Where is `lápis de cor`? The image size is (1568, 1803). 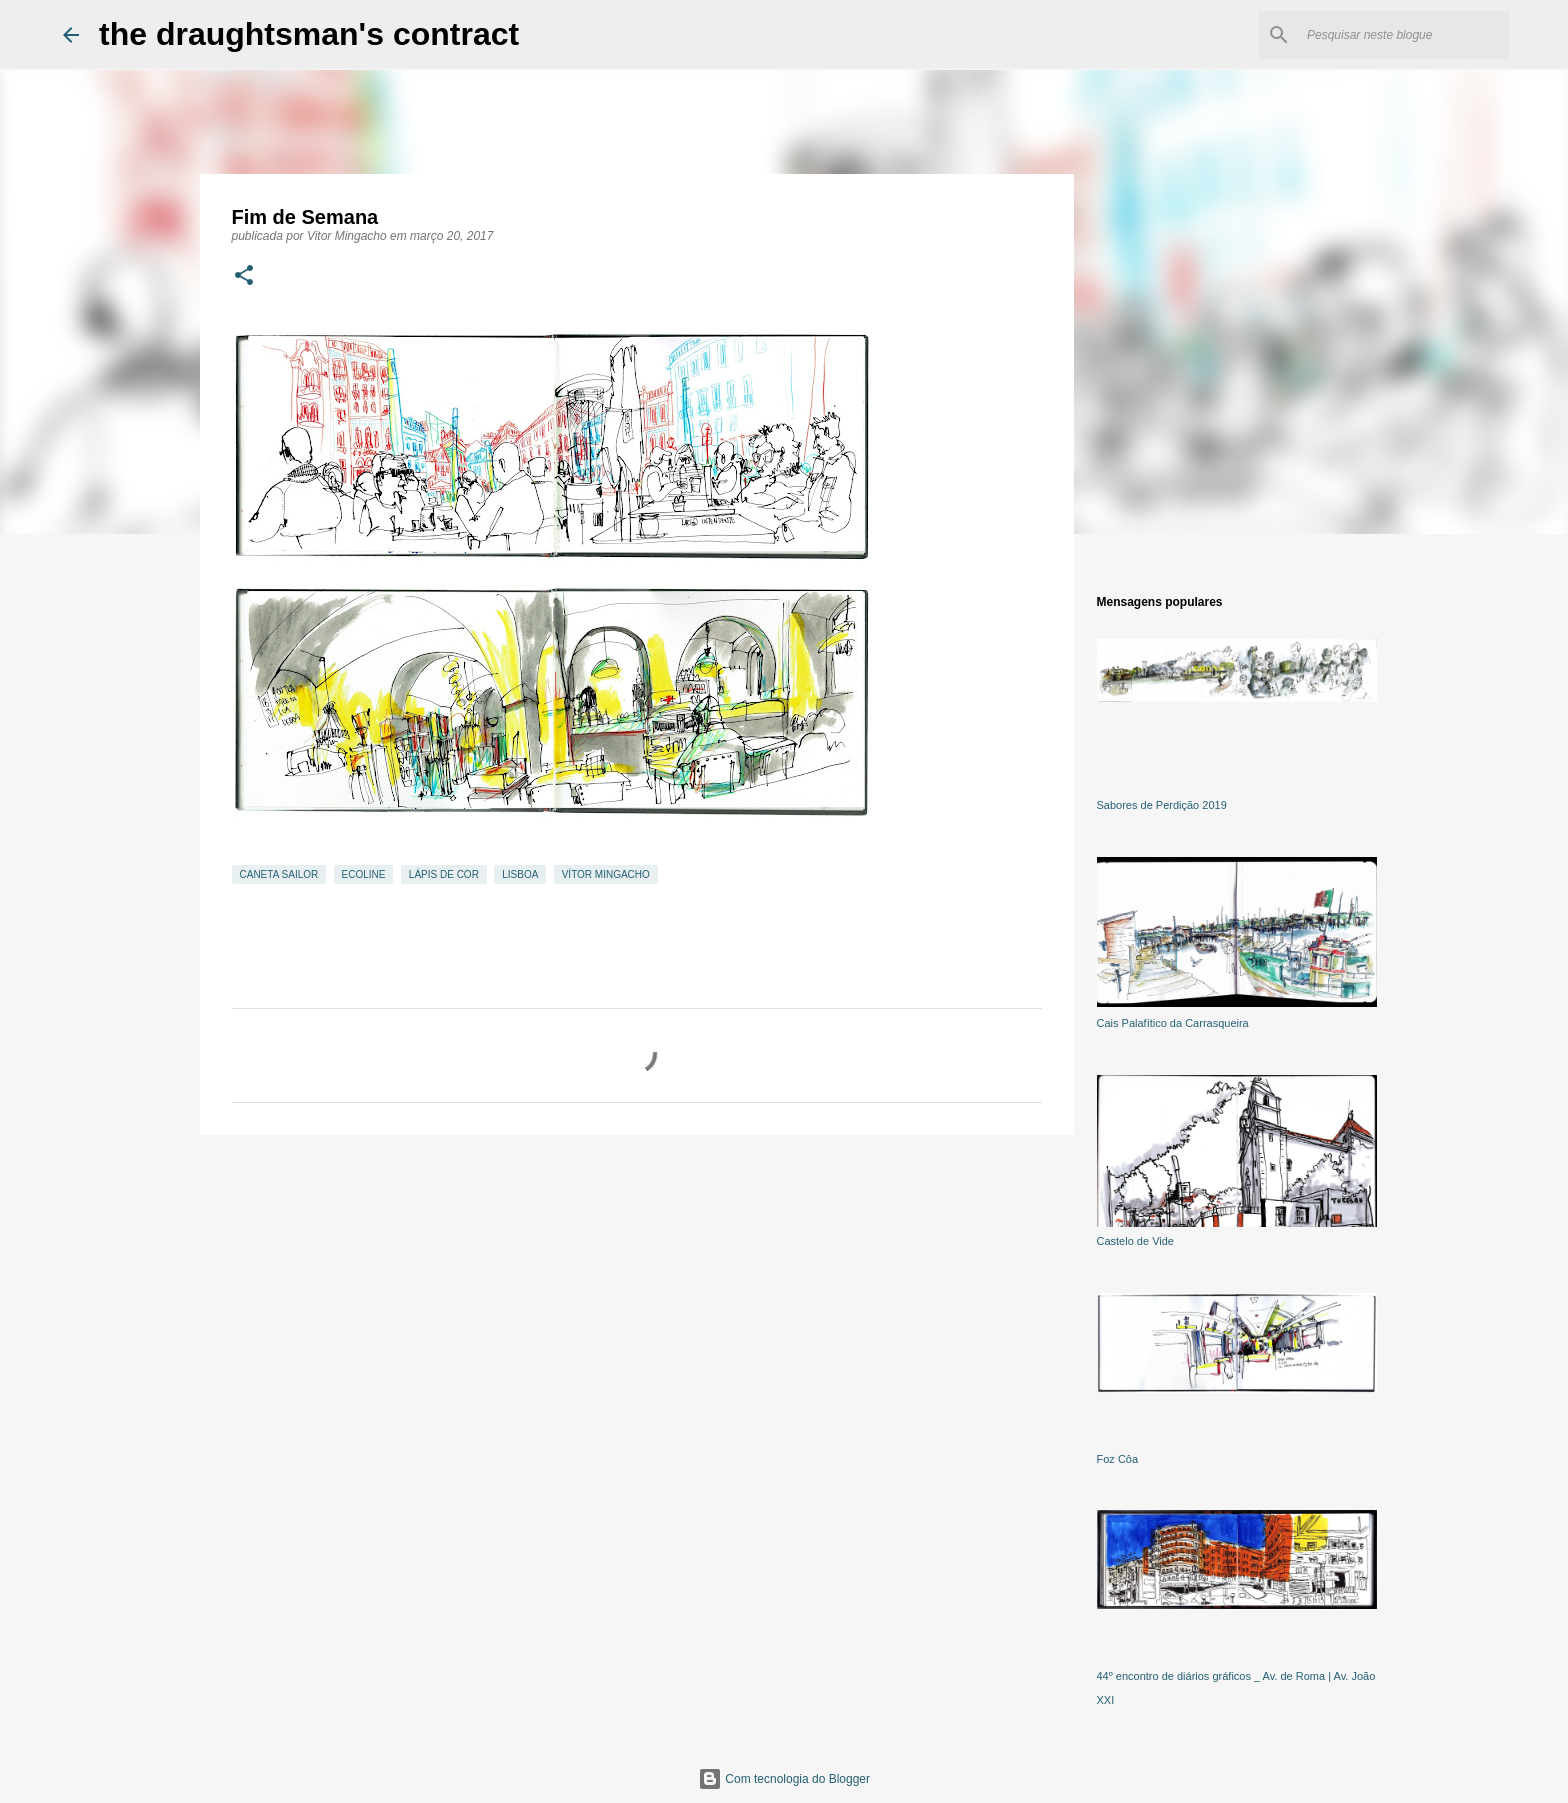
lápis de cor is located at coordinates (444, 874).